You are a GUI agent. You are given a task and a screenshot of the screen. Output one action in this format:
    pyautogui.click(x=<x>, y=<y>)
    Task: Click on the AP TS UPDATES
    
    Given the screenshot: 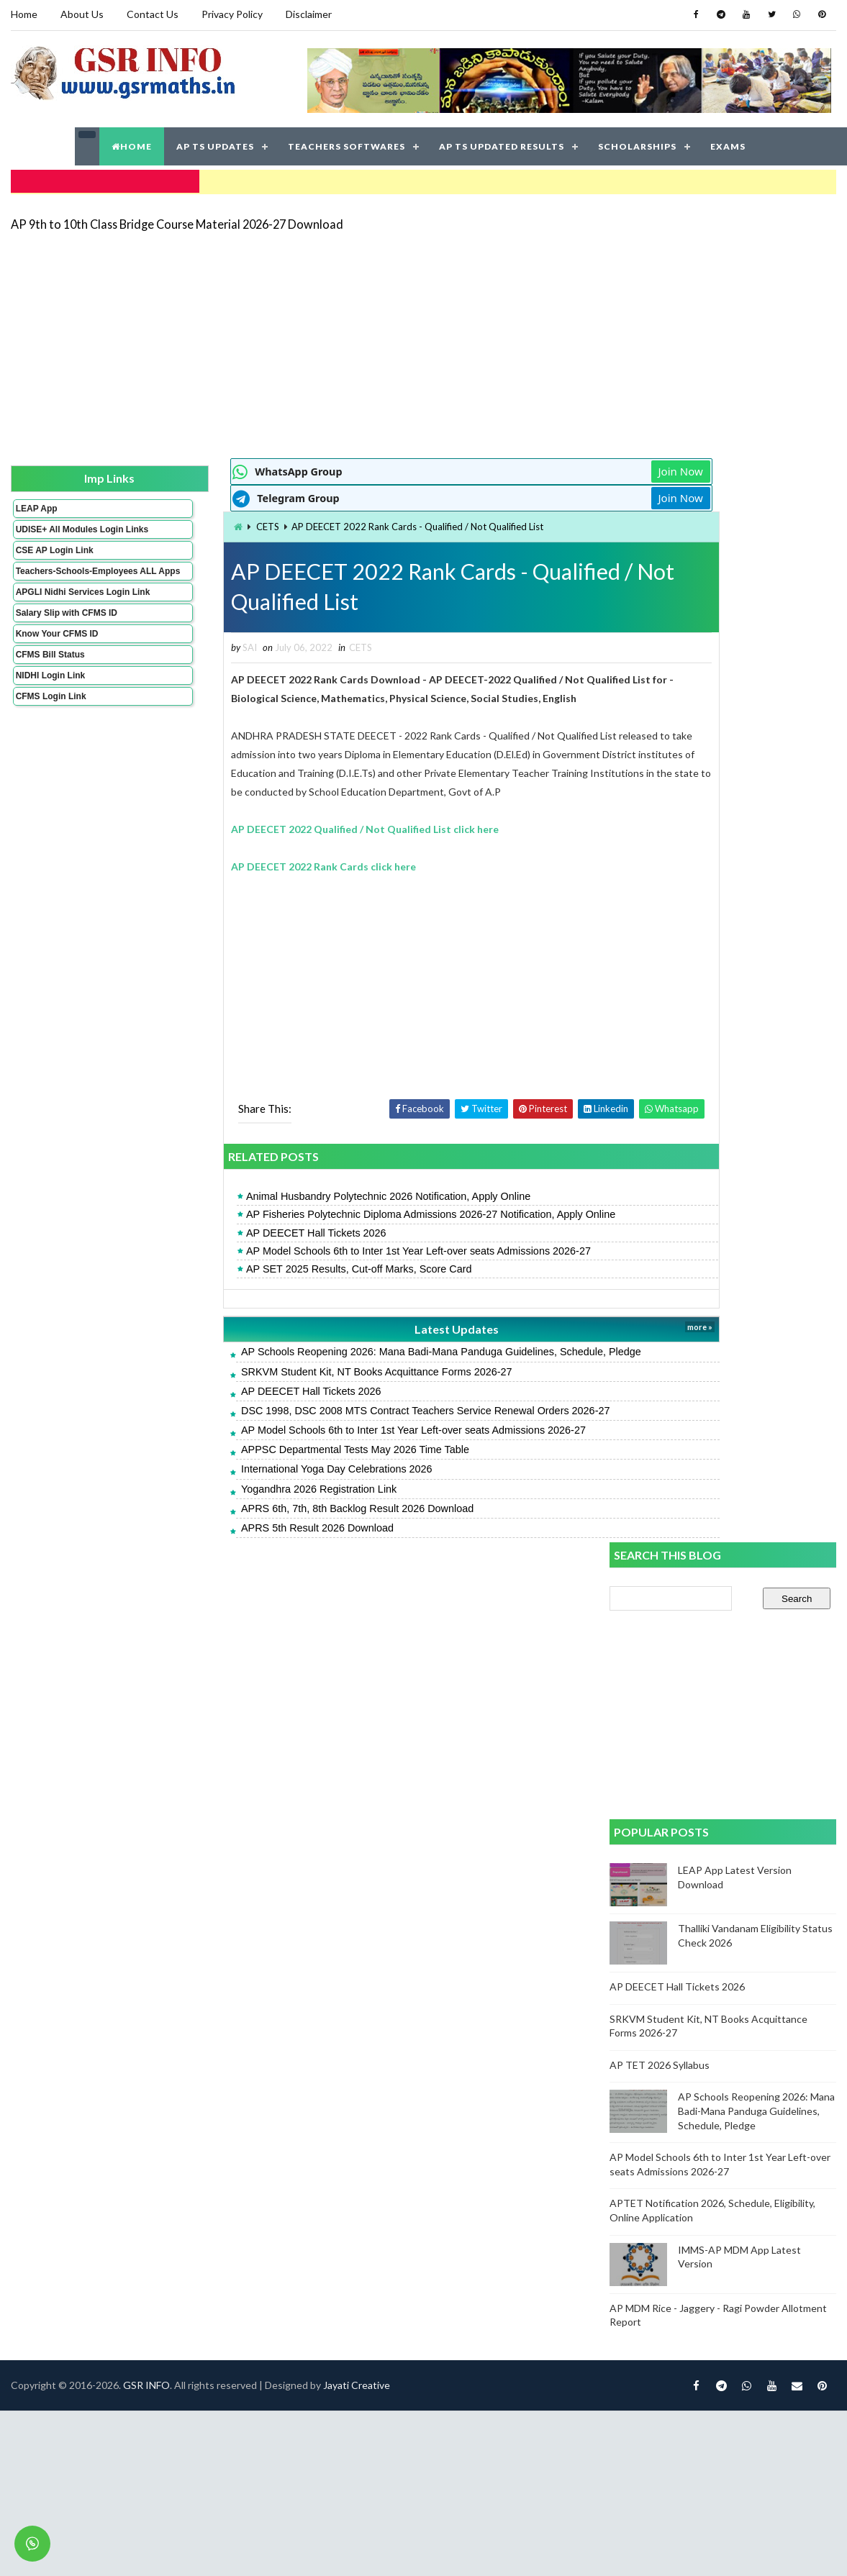 What is the action you would take?
    pyautogui.click(x=215, y=143)
    